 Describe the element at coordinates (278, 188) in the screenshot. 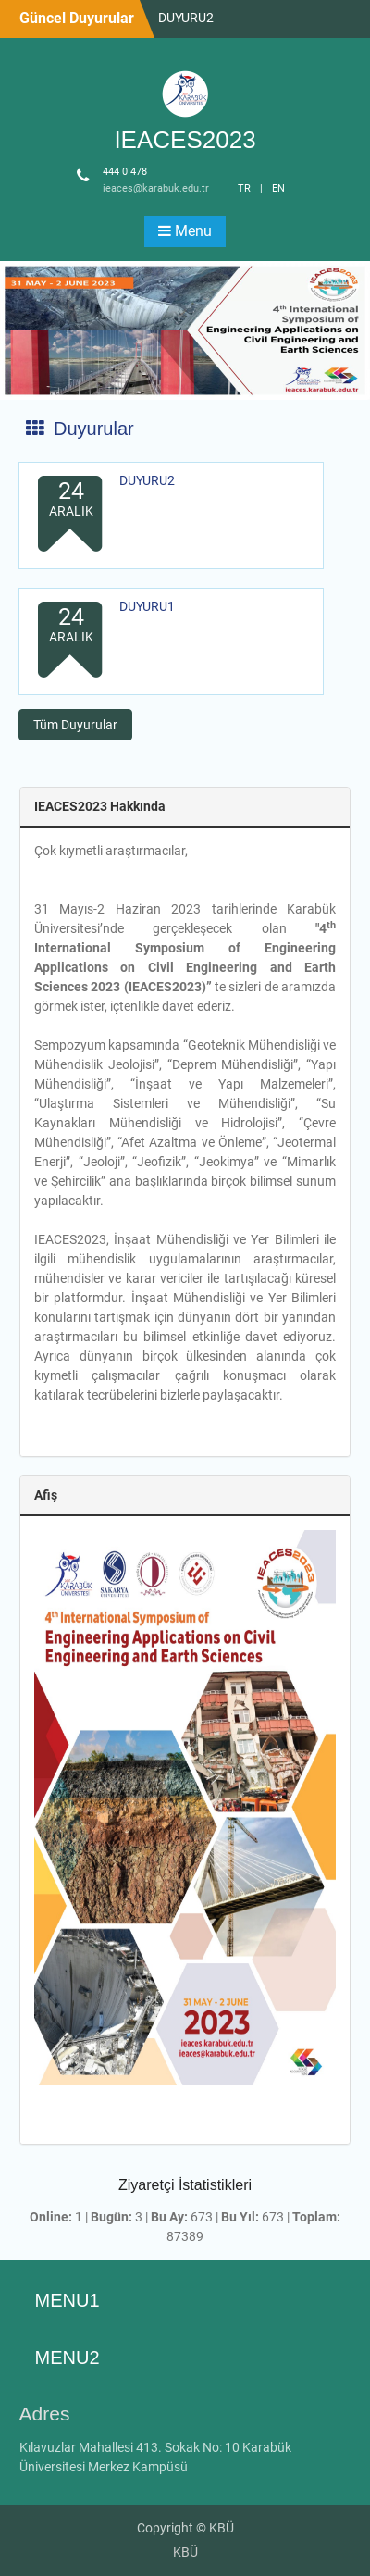

I see `EN` at that location.